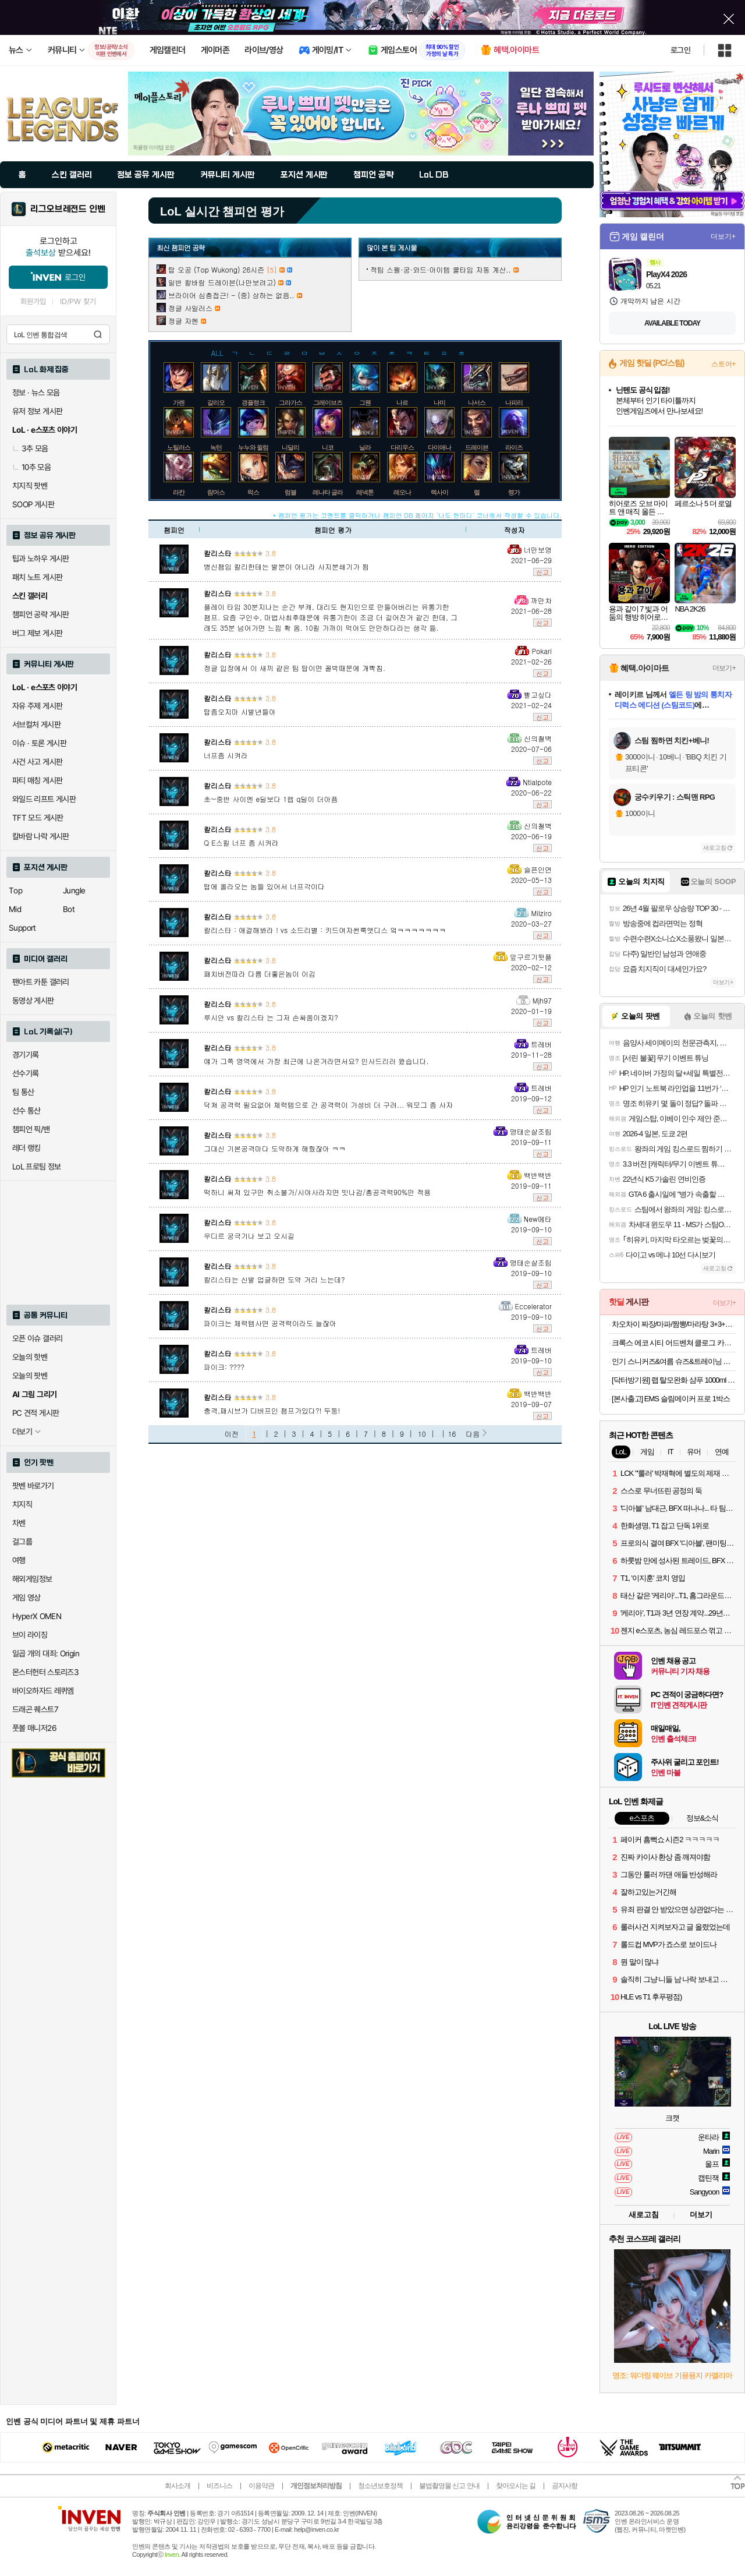  Describe the element at coordinates (40, 614) in the screenshot. I see `챔피언 공략 게시판` at that location.